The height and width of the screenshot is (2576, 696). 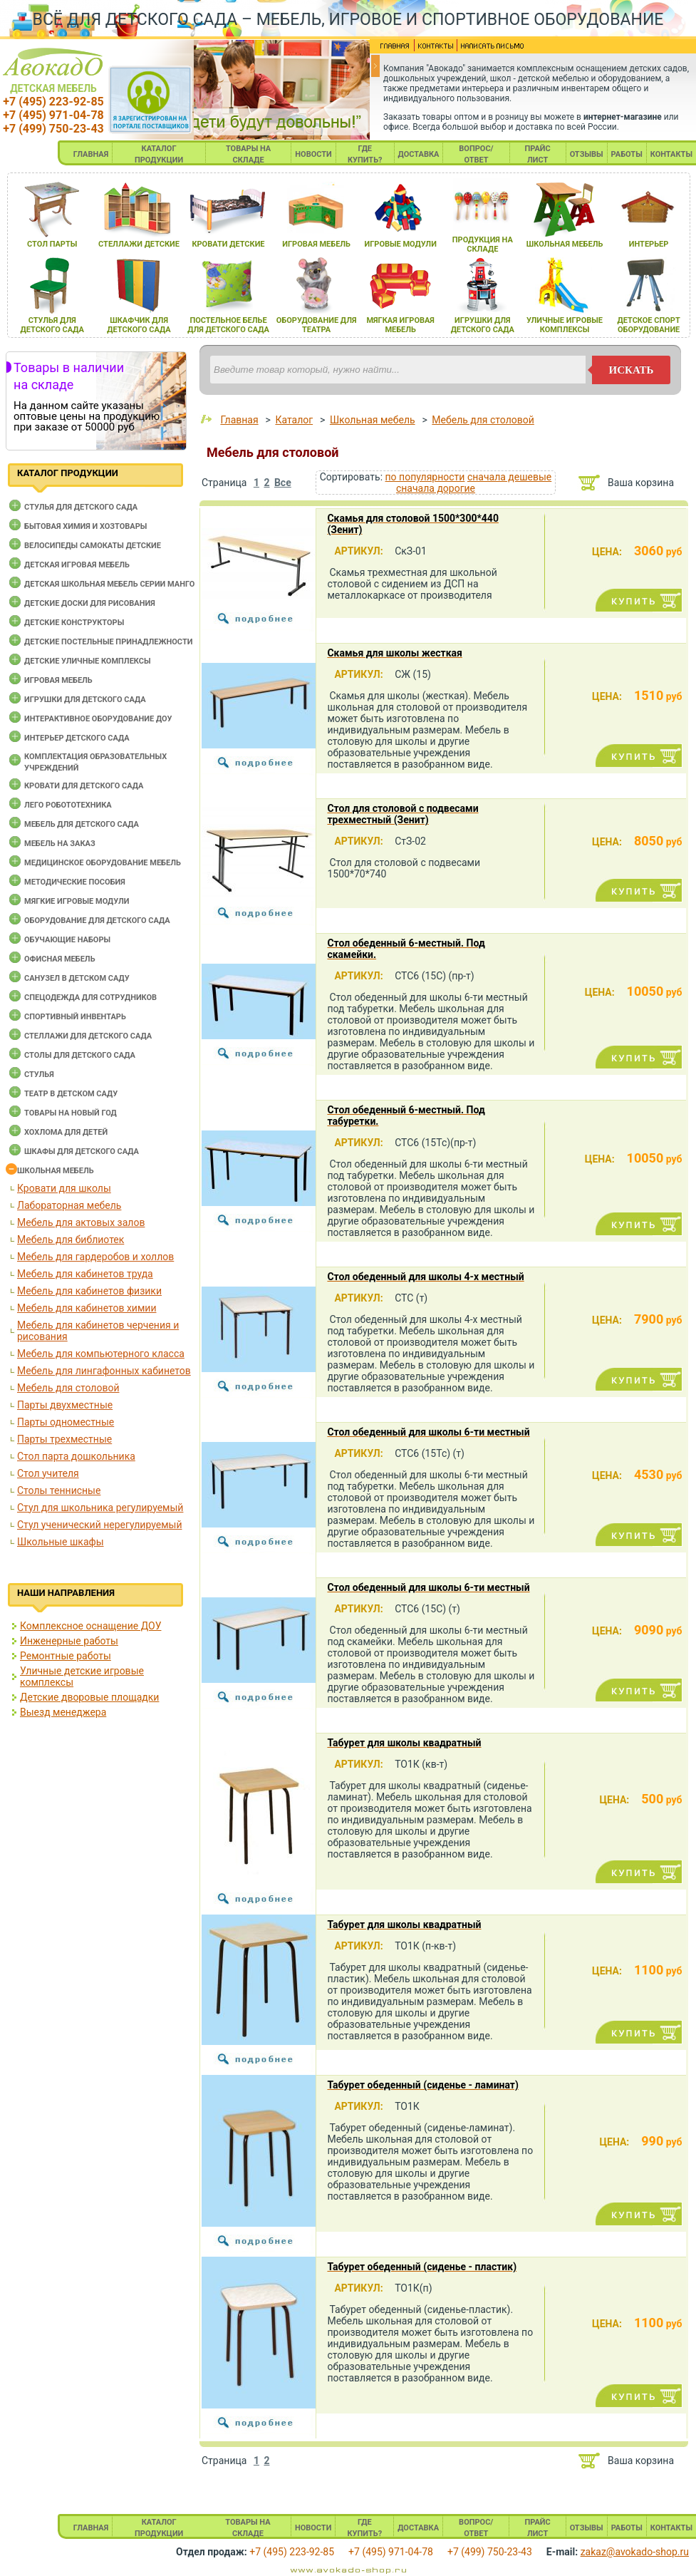 What do you see at coordinates (71, 1093) in the screenshot?
I see `Театр в детском саду` at bounding box center [71, 1093].